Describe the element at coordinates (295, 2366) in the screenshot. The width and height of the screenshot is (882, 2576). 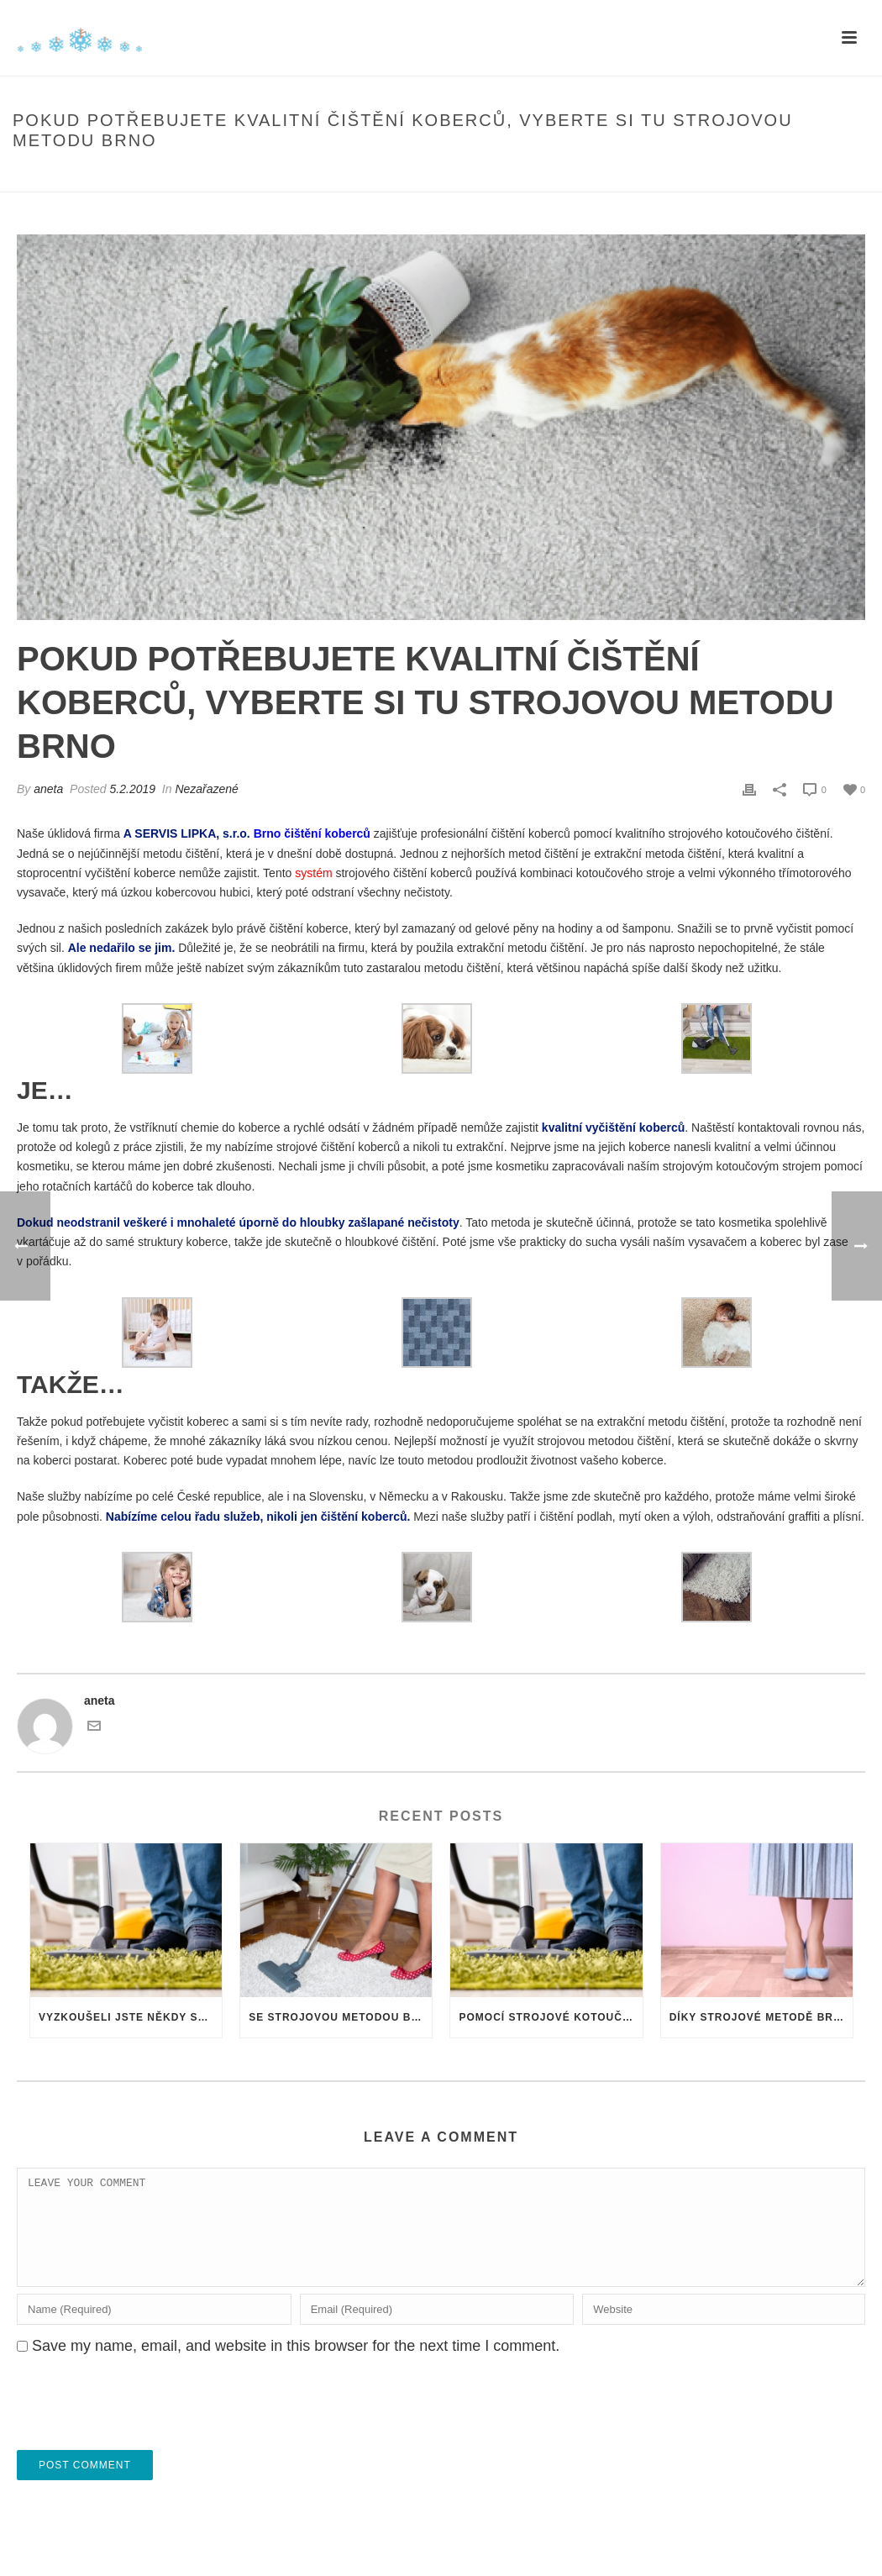
I see `Save my name, email, and website in this browser for the next time I comment.` at that location.